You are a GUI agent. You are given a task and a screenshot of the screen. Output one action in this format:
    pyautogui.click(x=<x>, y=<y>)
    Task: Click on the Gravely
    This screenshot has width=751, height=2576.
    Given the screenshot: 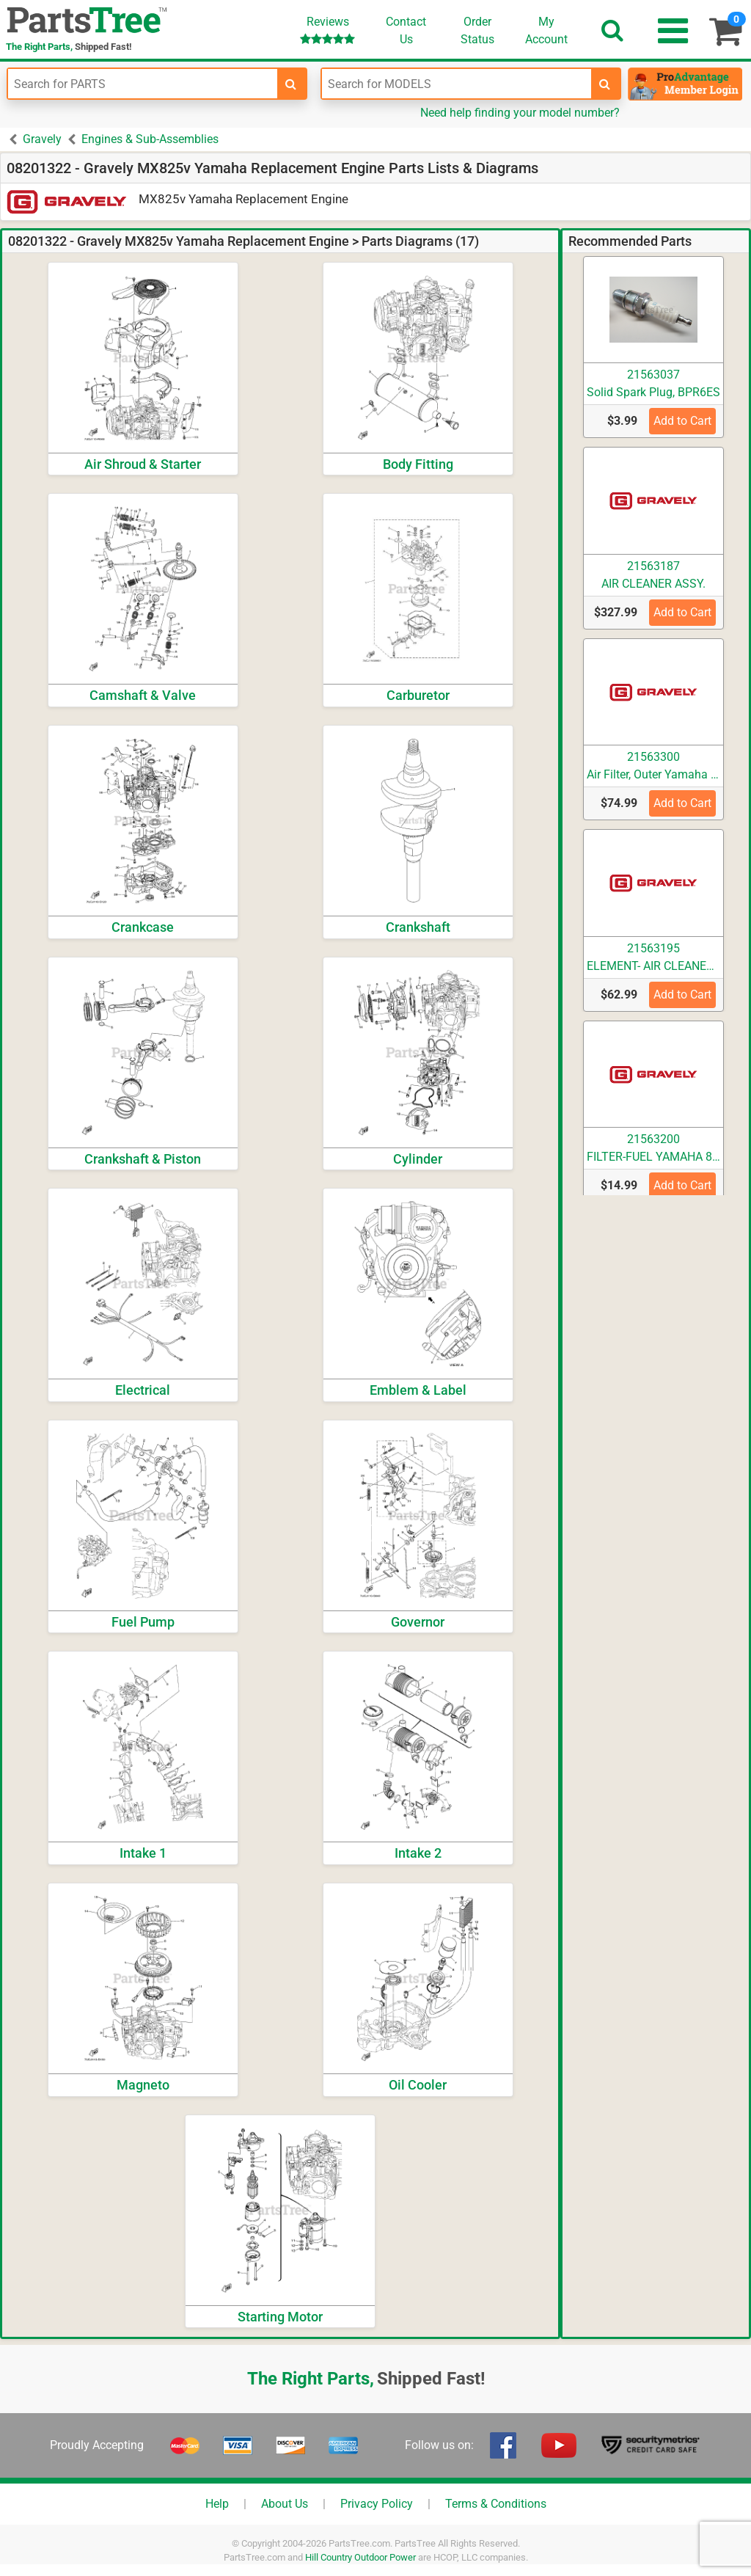 What is the action you would take?
    pyautogui.click(x=42, y=139)
    